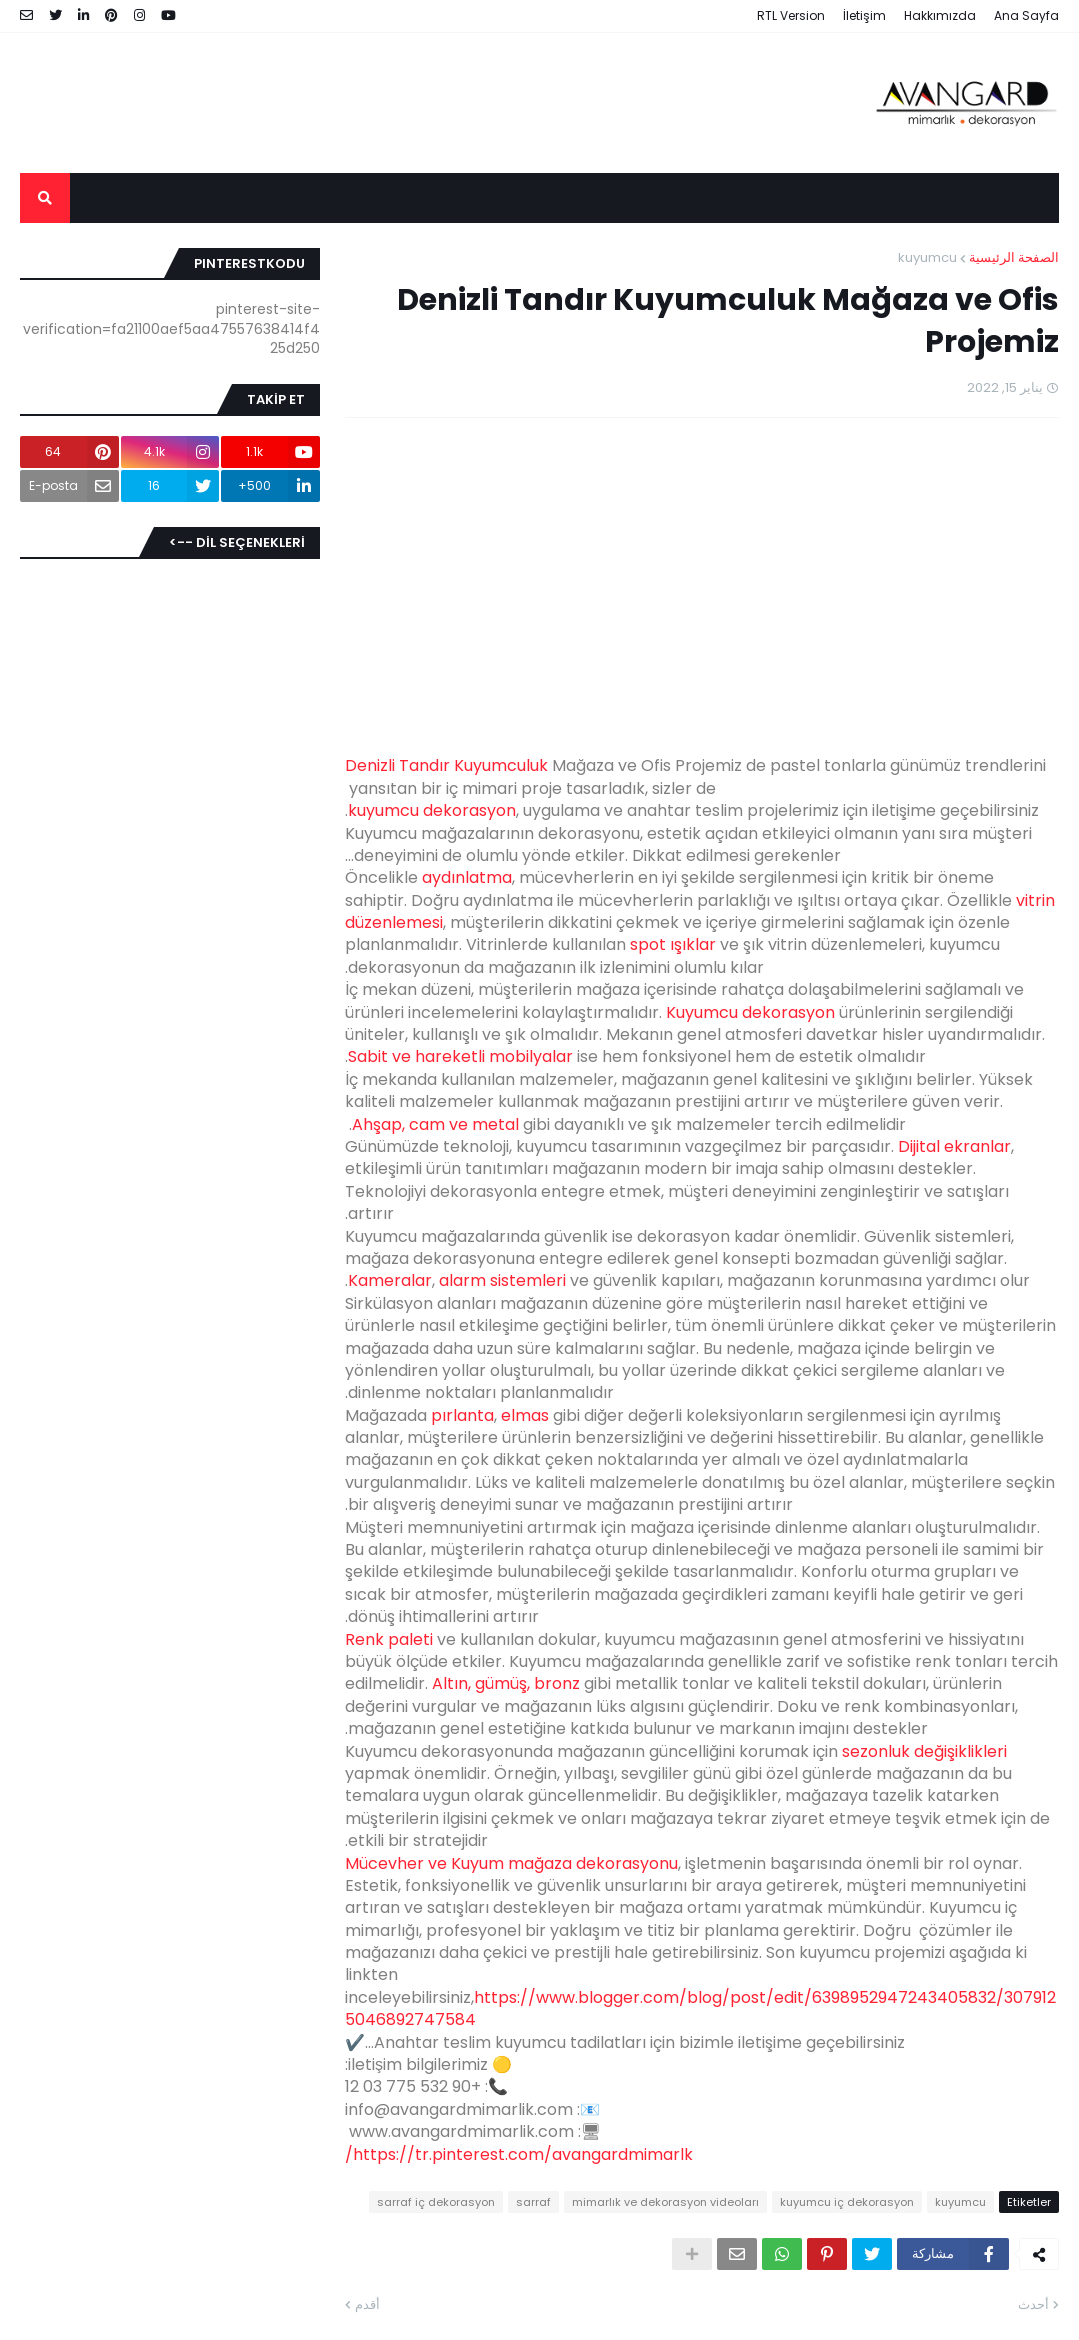 This screenshot has height=2340, width=1079. What do you see at coordinates (847, 2202) in the screenshot?
I see `kuyumcu iç dekorasyon` at bounding box center [847, 2202].